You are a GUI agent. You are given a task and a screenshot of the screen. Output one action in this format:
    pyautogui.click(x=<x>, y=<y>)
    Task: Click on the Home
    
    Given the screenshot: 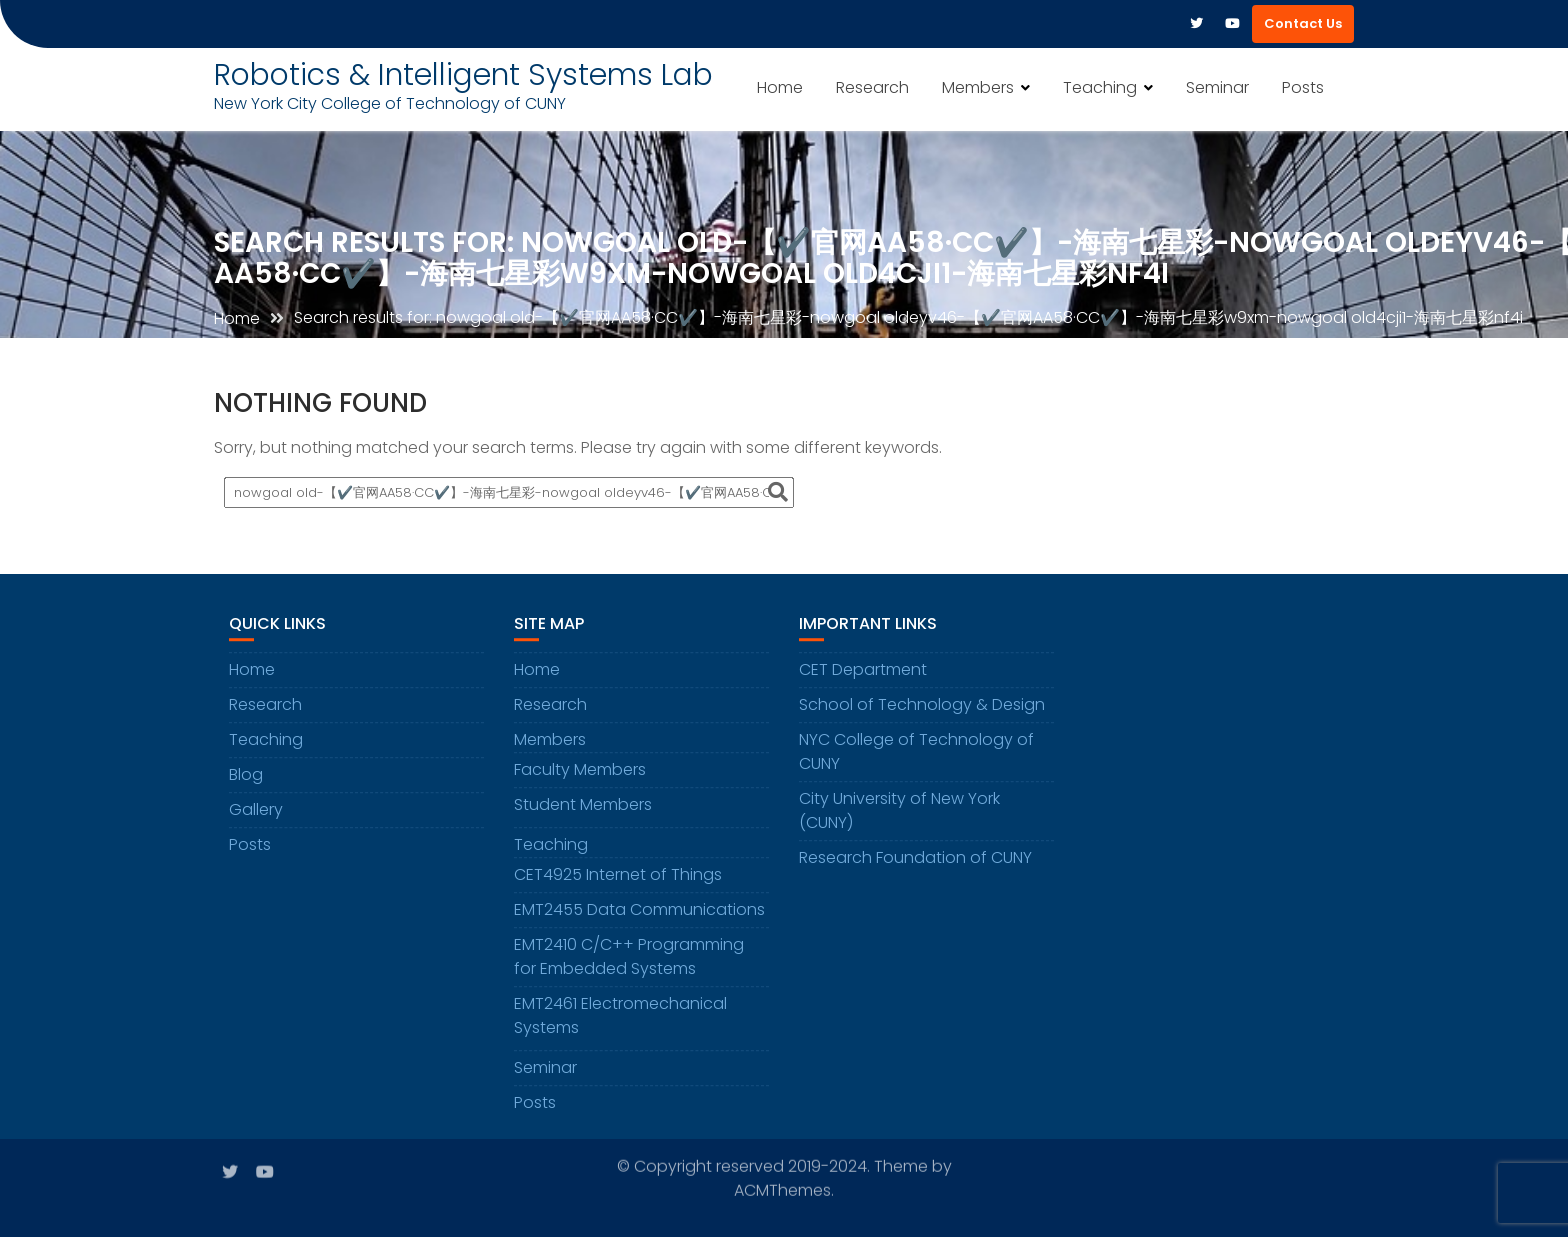 What is the action you would take?
    pyautogui.click(x=780, y=87)
    